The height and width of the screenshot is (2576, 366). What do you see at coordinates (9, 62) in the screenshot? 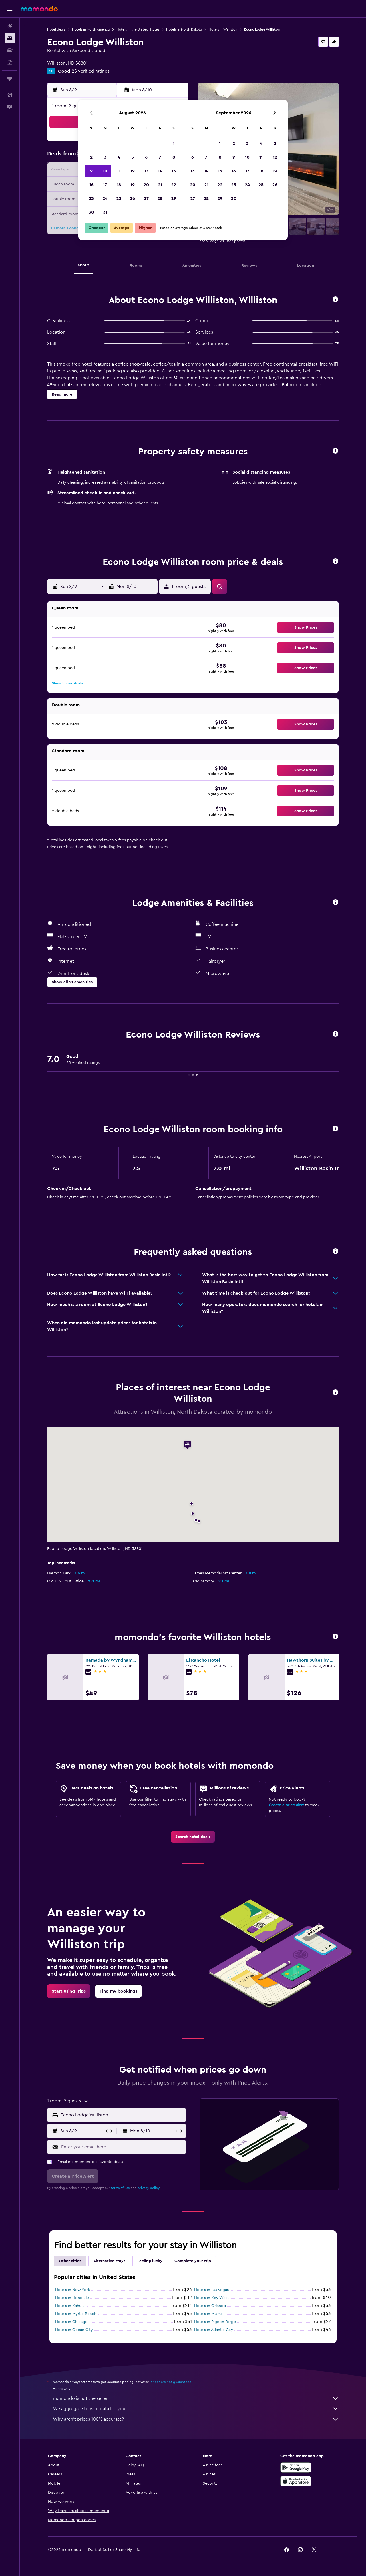
I see `[Search for packages]` at bounding box center [9, 62].